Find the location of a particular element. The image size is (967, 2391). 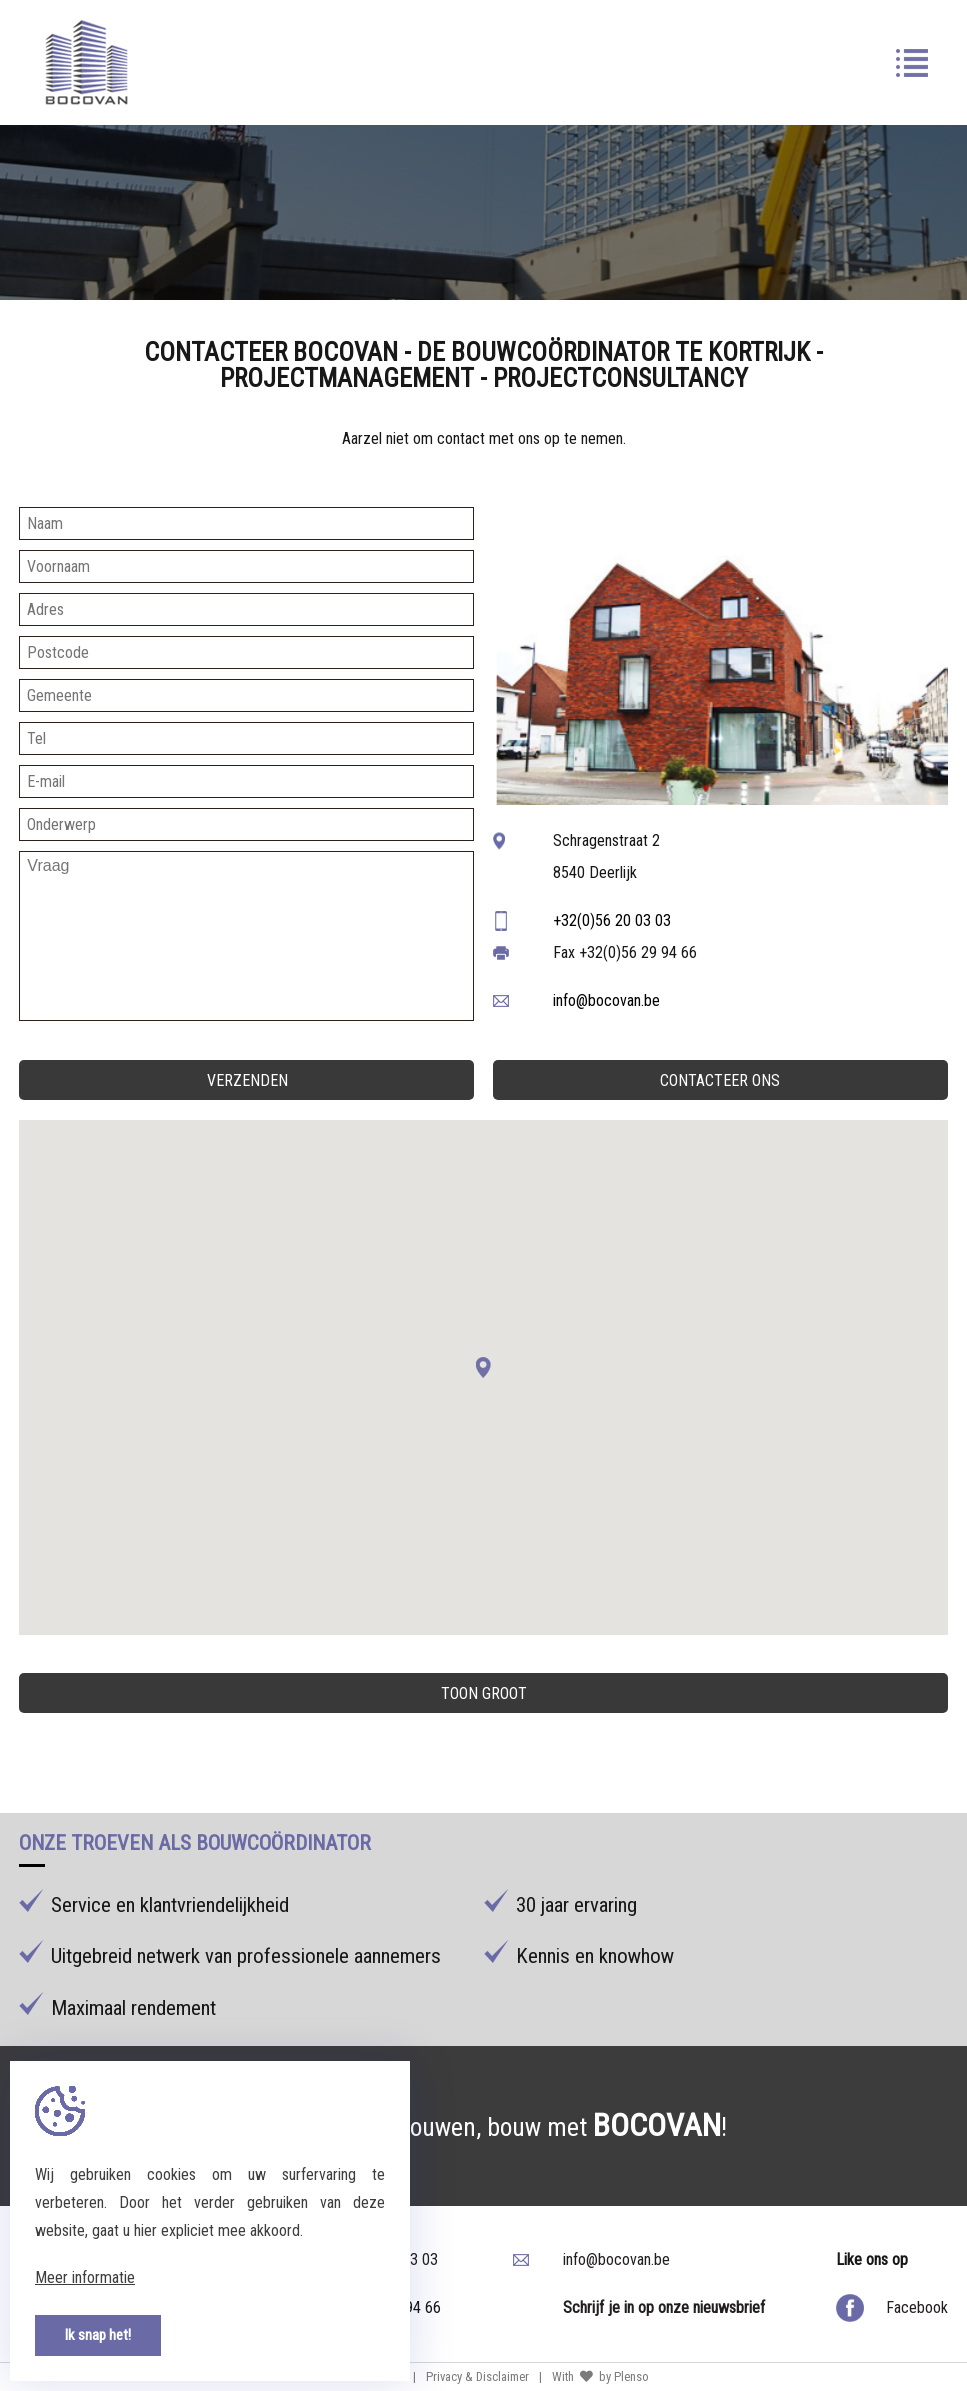

info@bocovan.be is located at coordinates (606, 1000).